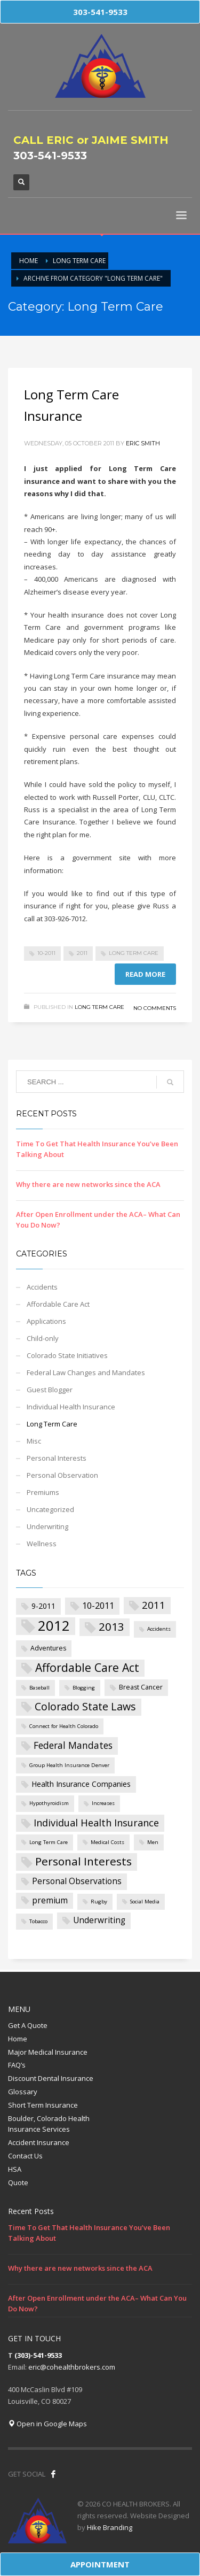  Describe the element at coordinates (111, 1626) in the screenshot. I see `2013 [2013 (11 items)]` at that location.